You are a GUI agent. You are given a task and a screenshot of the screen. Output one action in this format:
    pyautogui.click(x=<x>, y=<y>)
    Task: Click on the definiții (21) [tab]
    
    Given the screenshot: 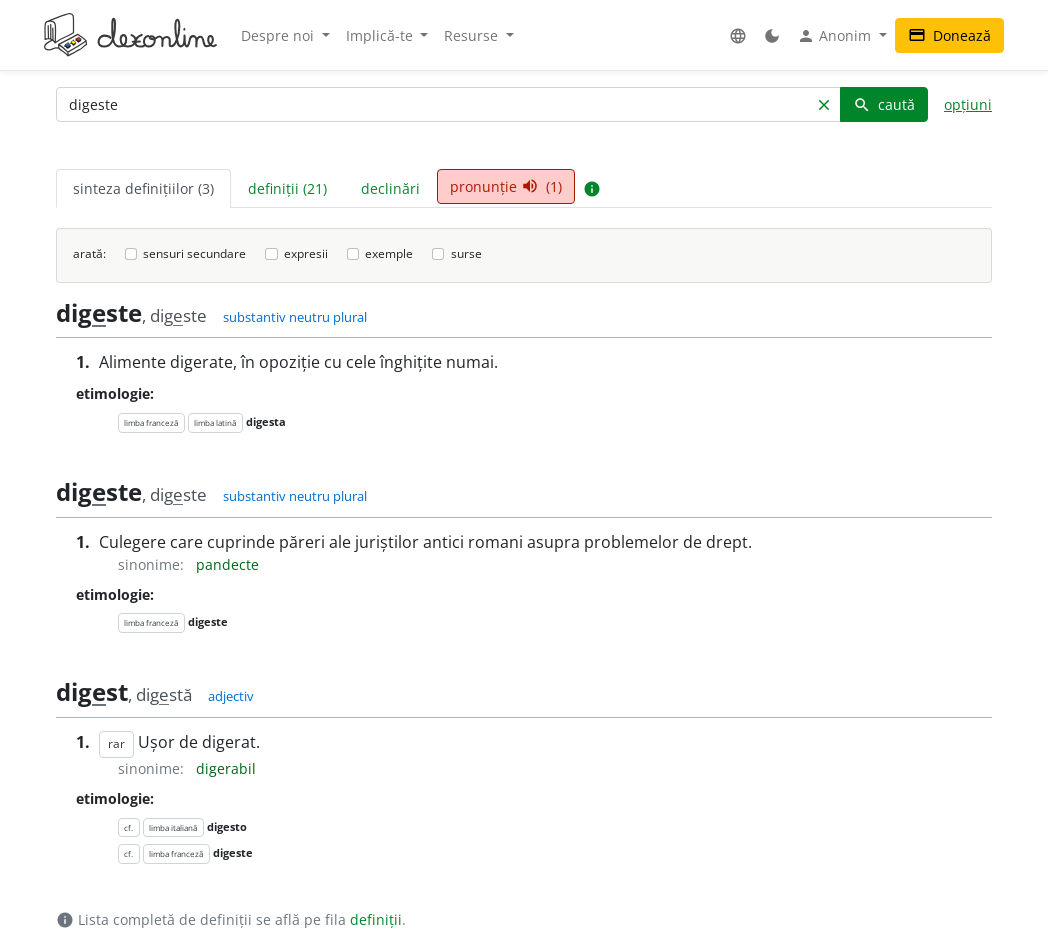 What is the action you would take?
    pyautogui.click(x=287, y=188)
    